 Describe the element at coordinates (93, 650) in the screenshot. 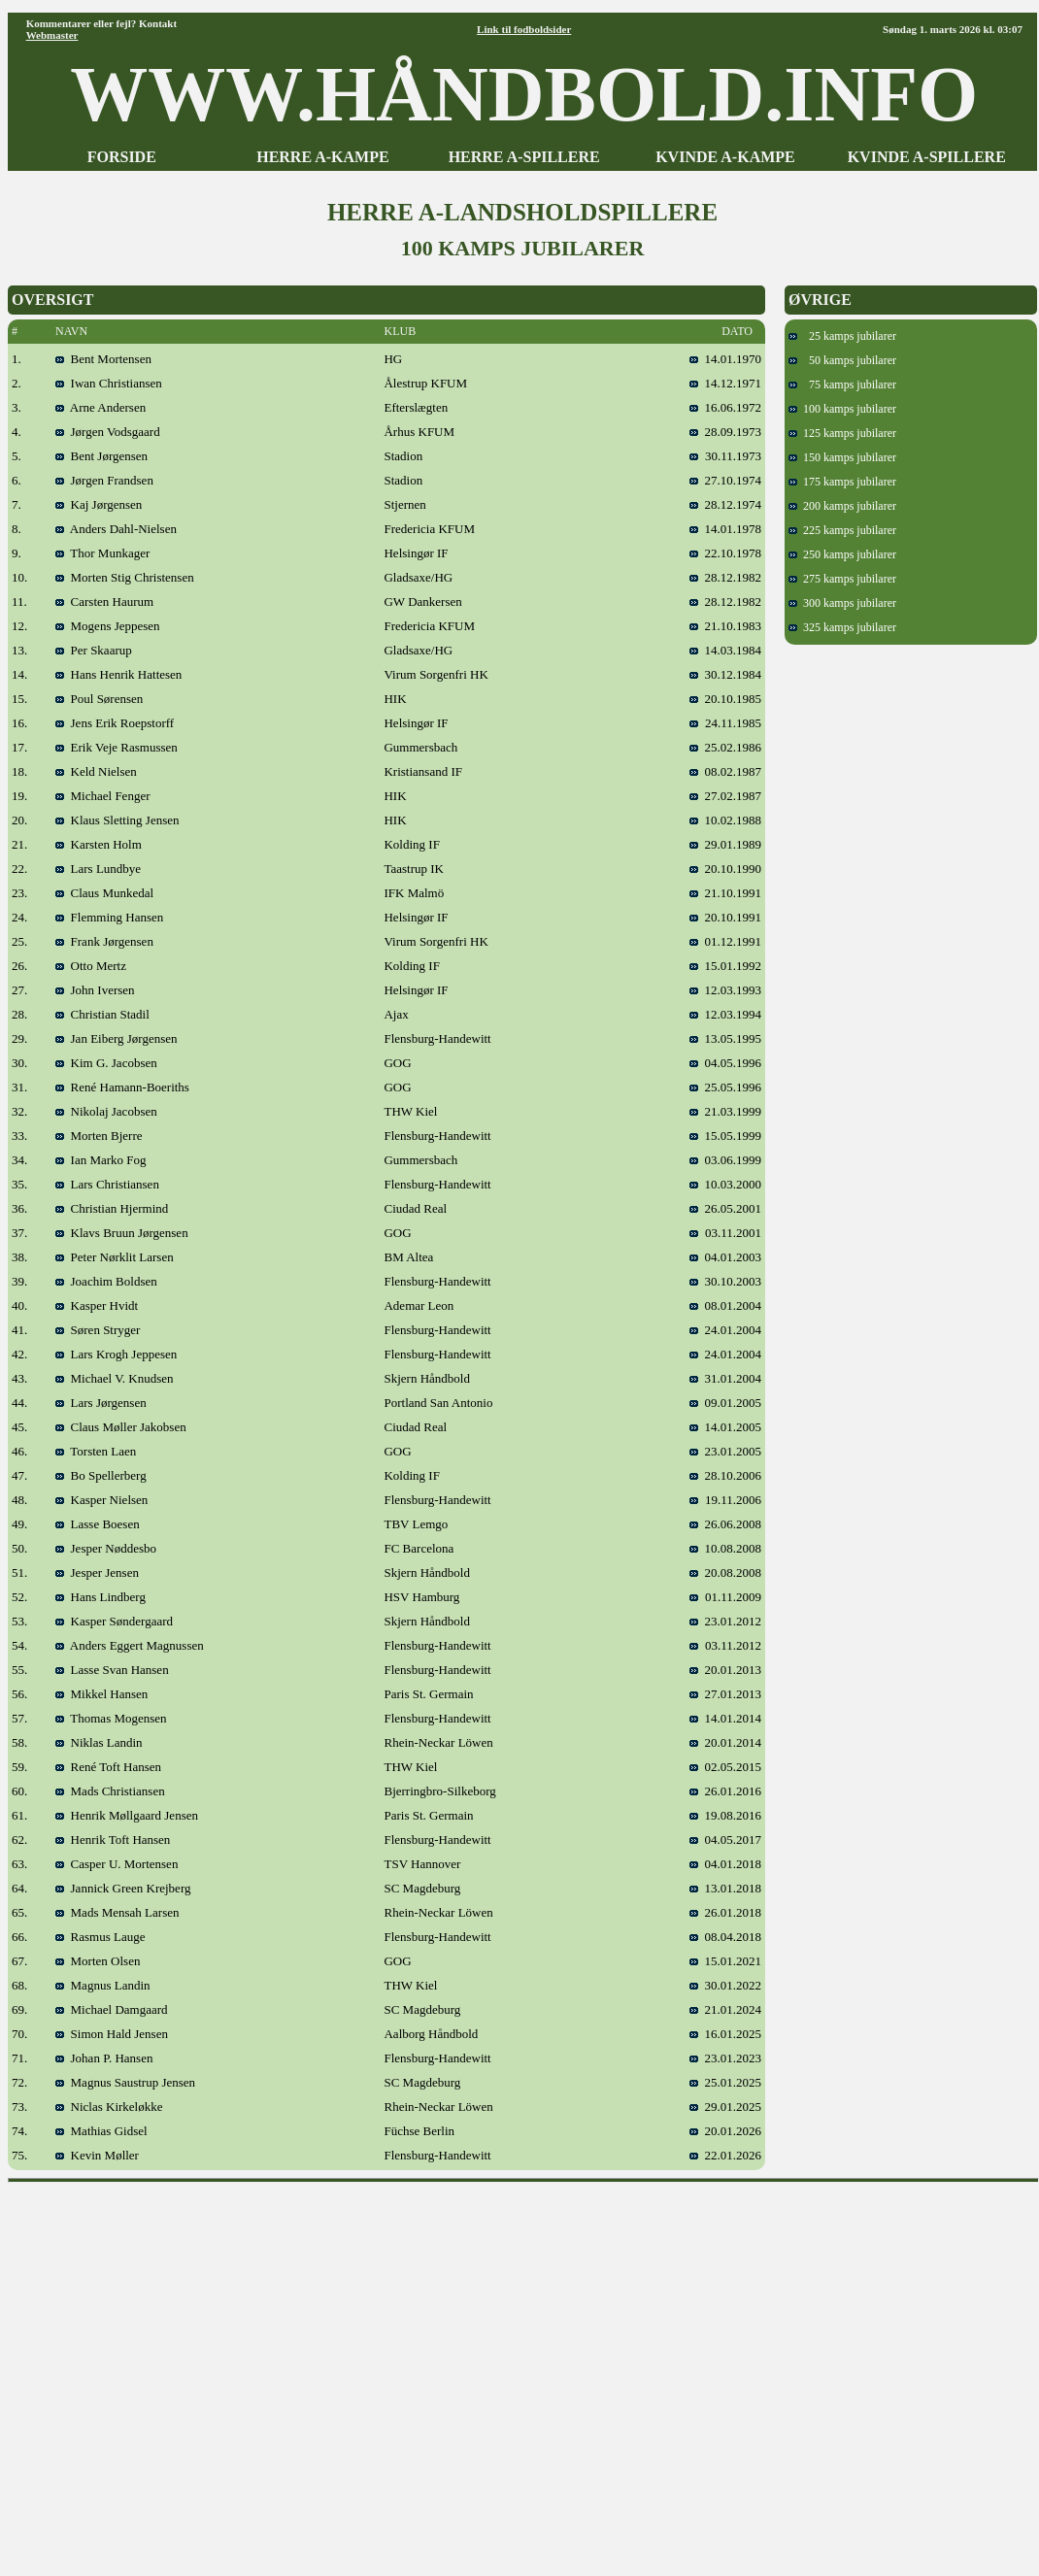

I see `Per Skaarup` at that location.